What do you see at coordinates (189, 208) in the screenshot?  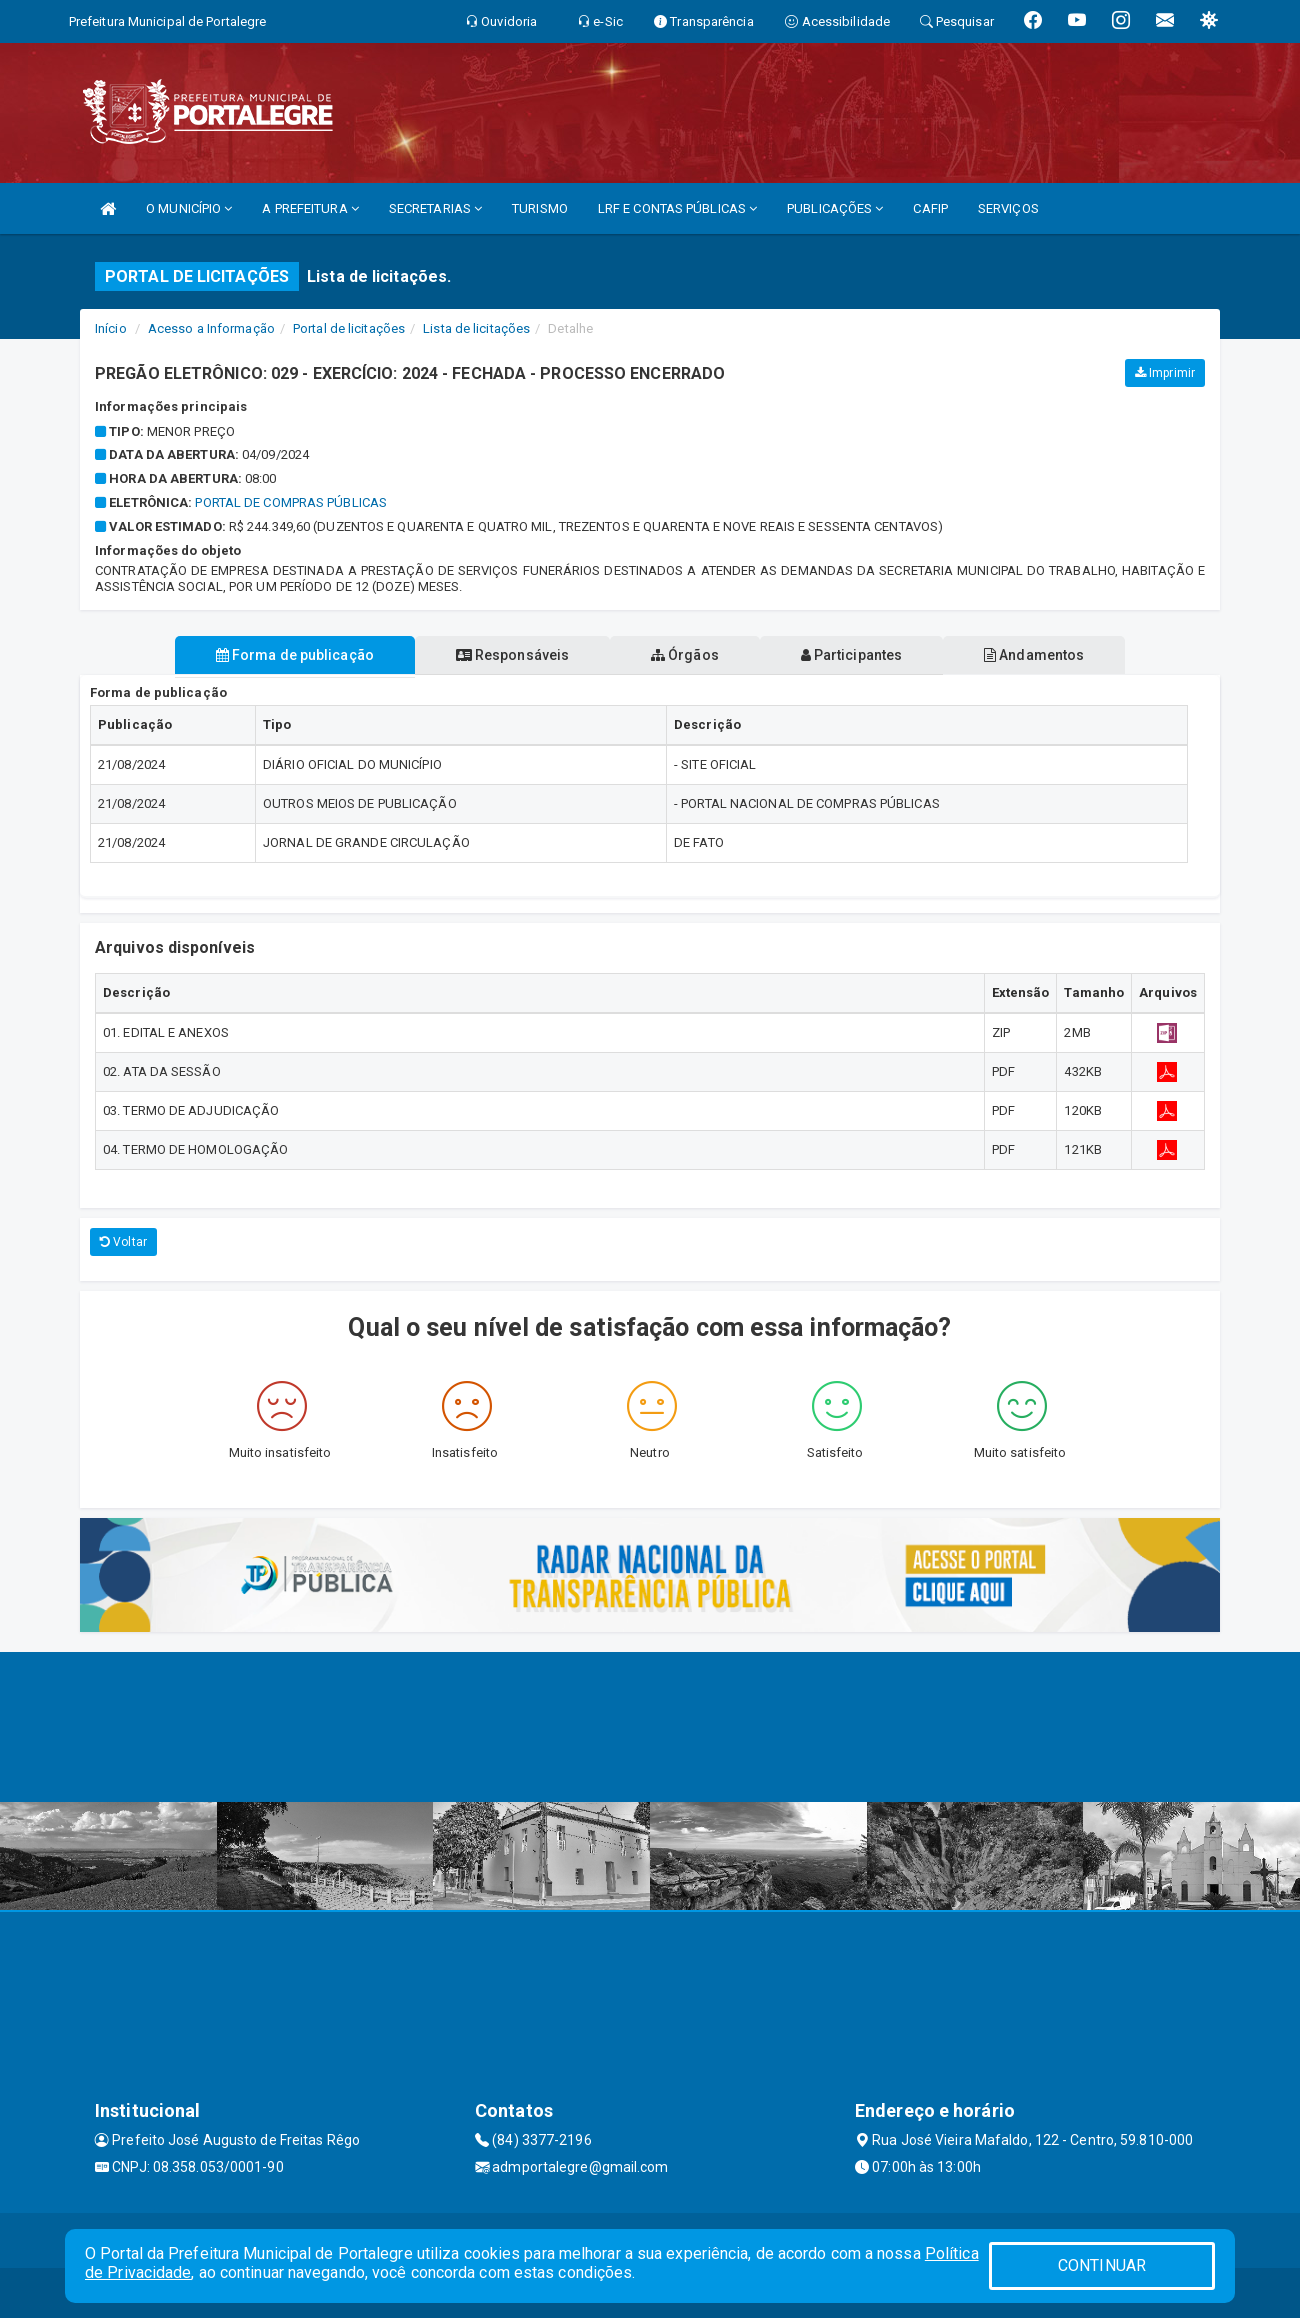 I see `O MUNICÍPIO` at bounding box center [189, 208].